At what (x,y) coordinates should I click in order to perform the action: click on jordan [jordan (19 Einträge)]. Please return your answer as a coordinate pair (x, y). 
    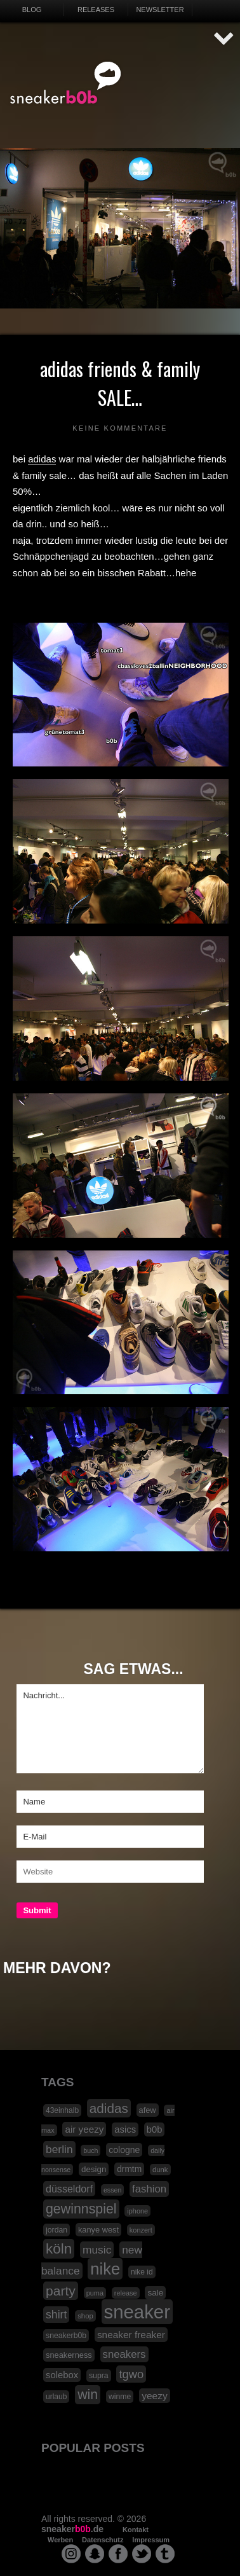
    Looking at the image, I should click on (56, 2230).